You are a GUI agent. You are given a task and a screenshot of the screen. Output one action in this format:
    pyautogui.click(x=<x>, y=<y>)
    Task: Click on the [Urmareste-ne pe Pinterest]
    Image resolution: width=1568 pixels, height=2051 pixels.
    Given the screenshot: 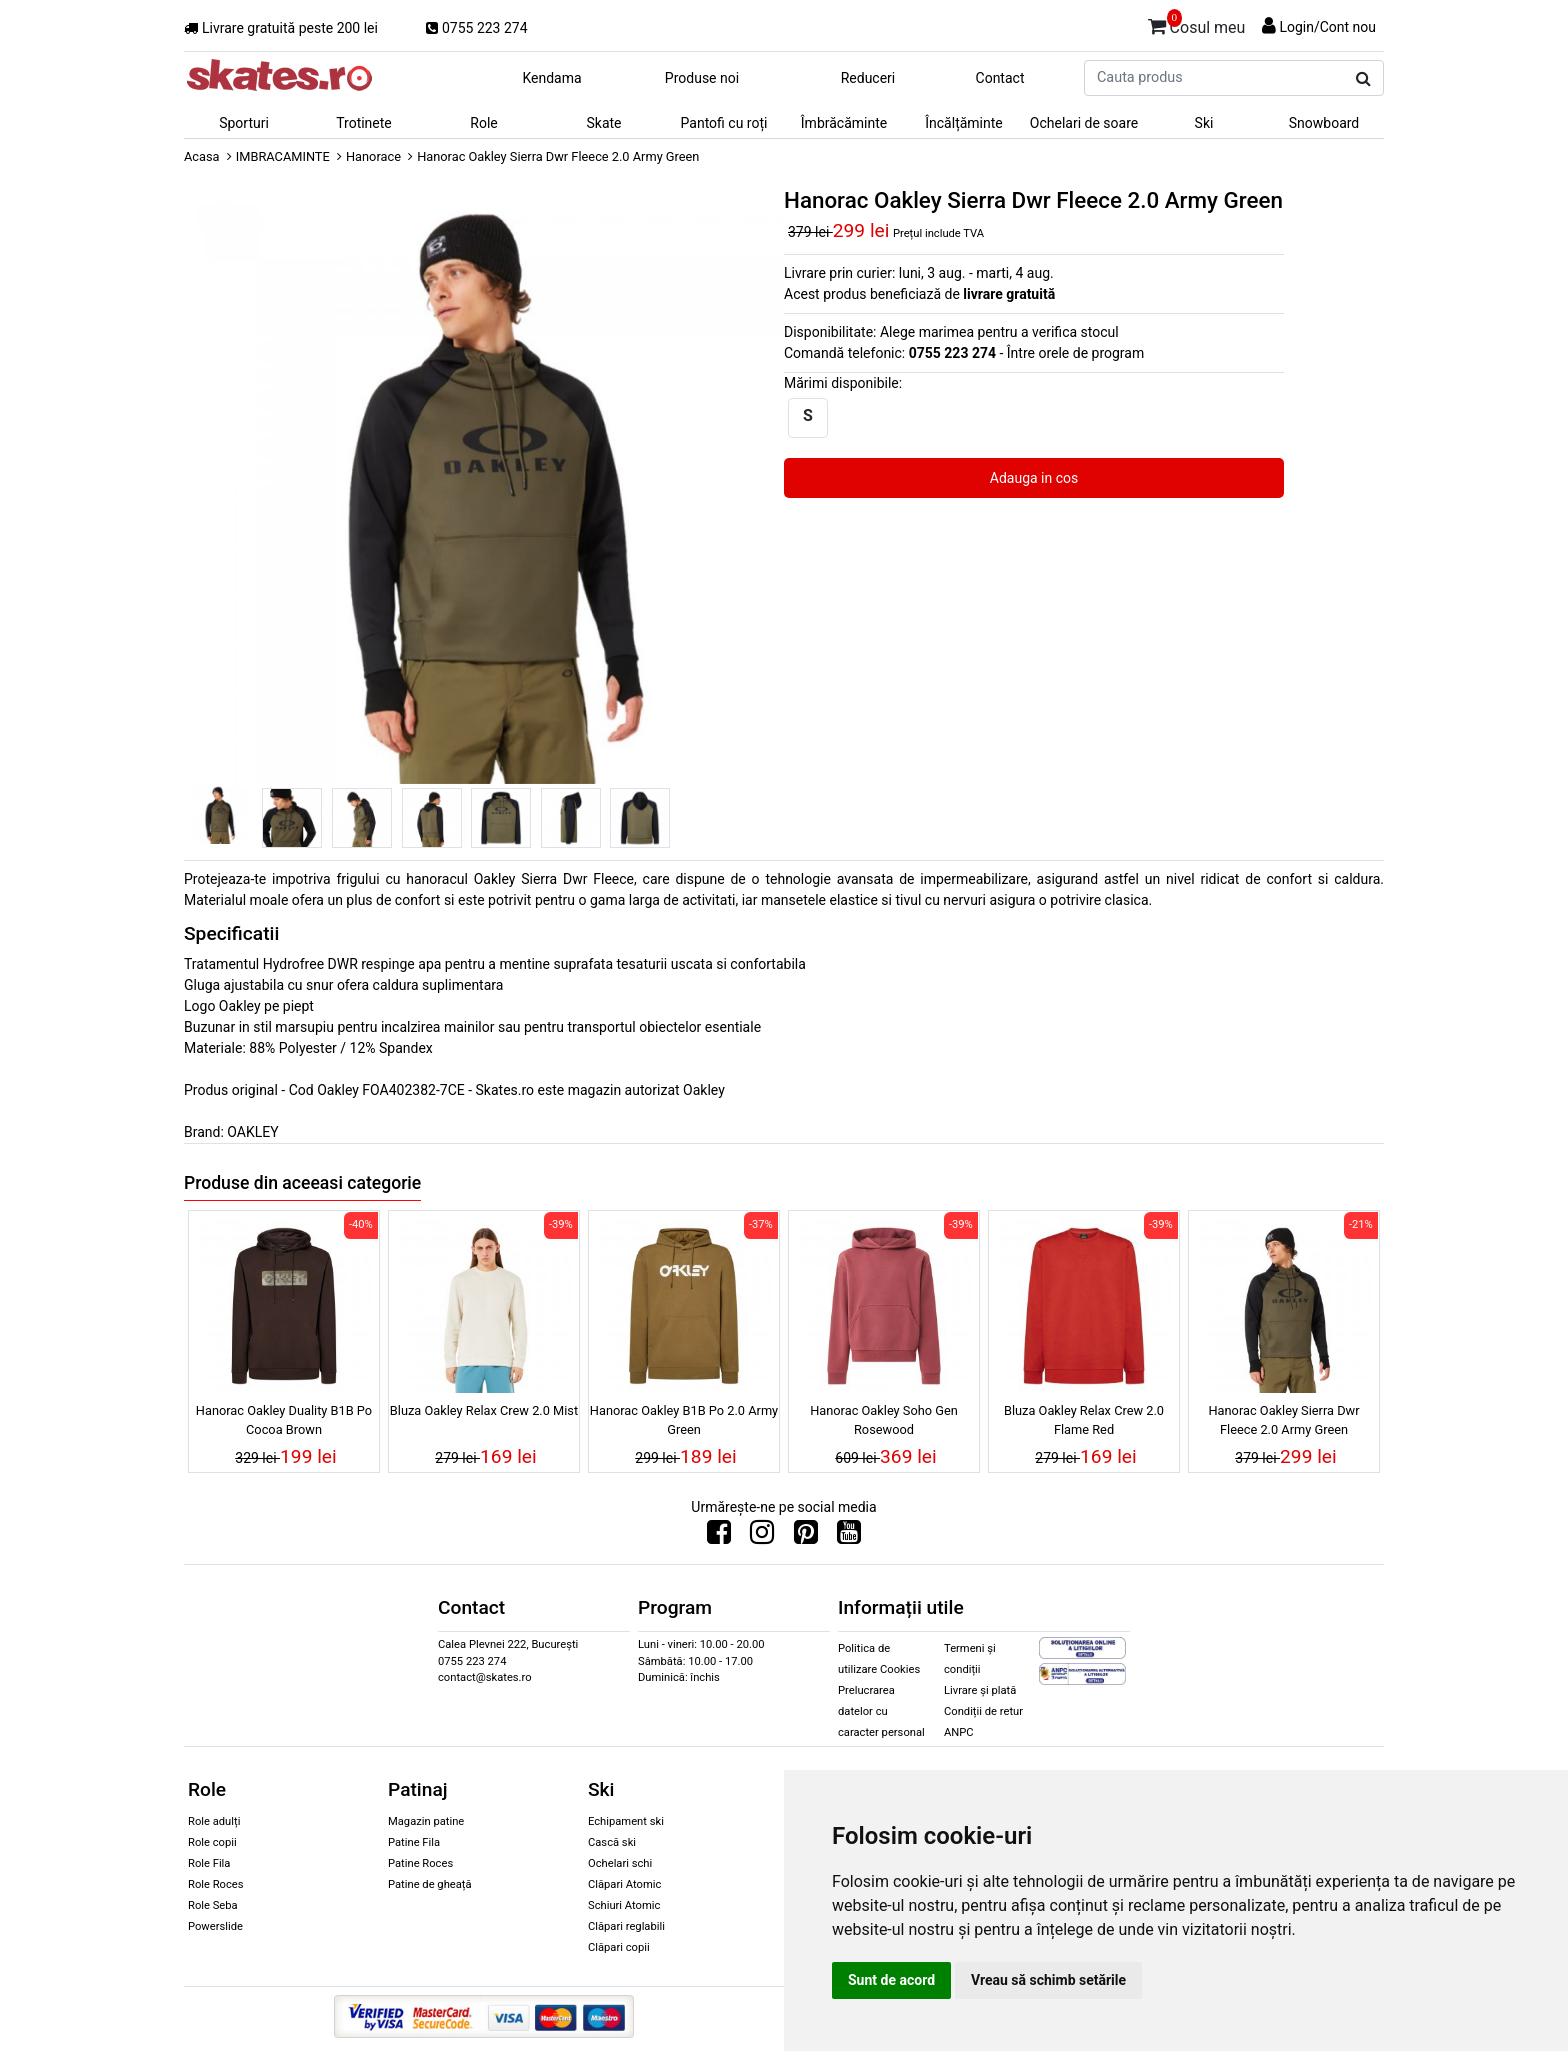 What is the action you would take?
    pyautogui.click(x=806, y=1537)
    